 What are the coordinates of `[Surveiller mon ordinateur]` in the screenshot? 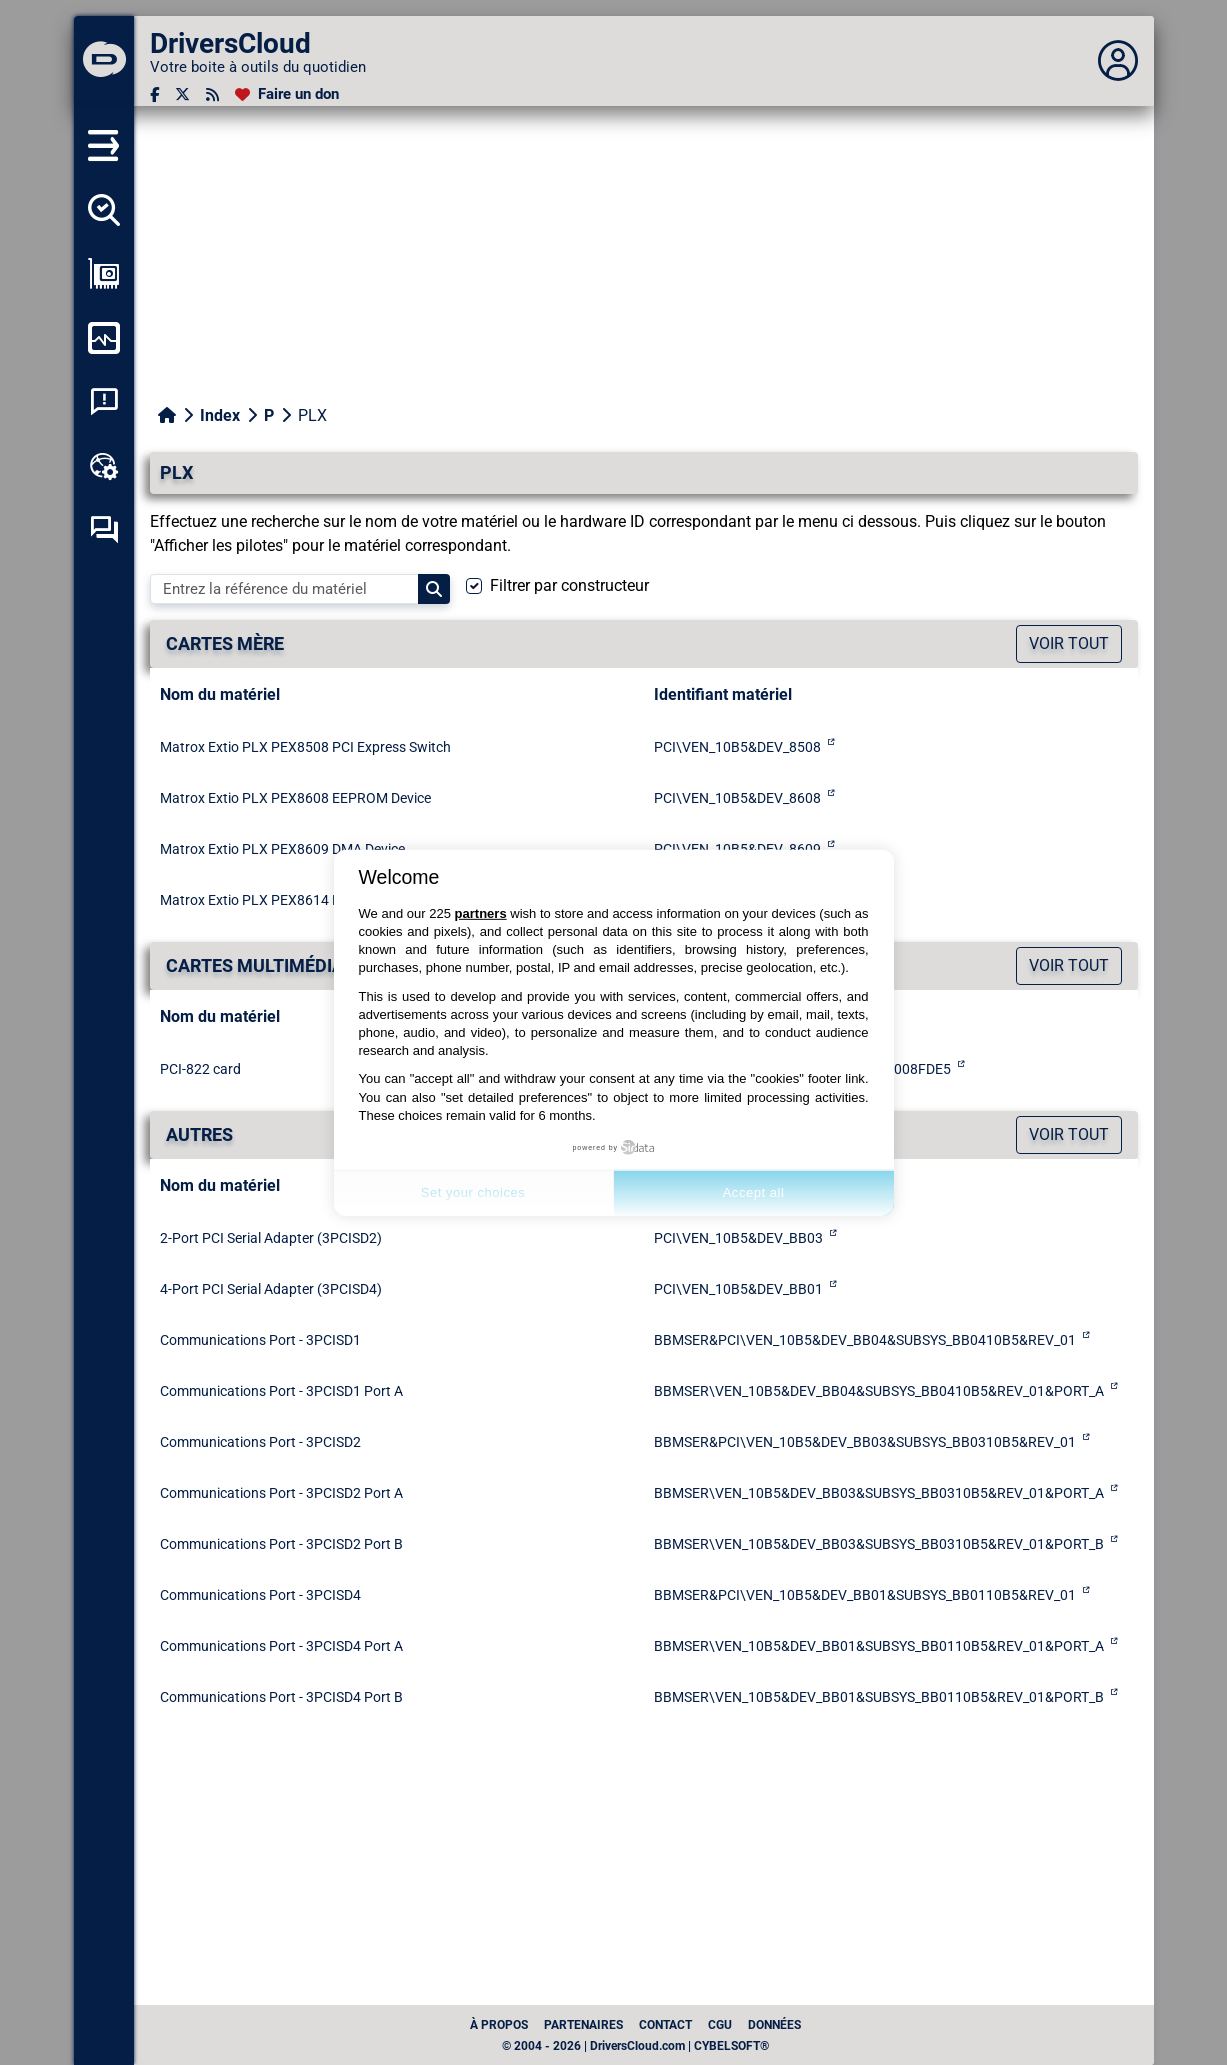 It's located at (104, 338).